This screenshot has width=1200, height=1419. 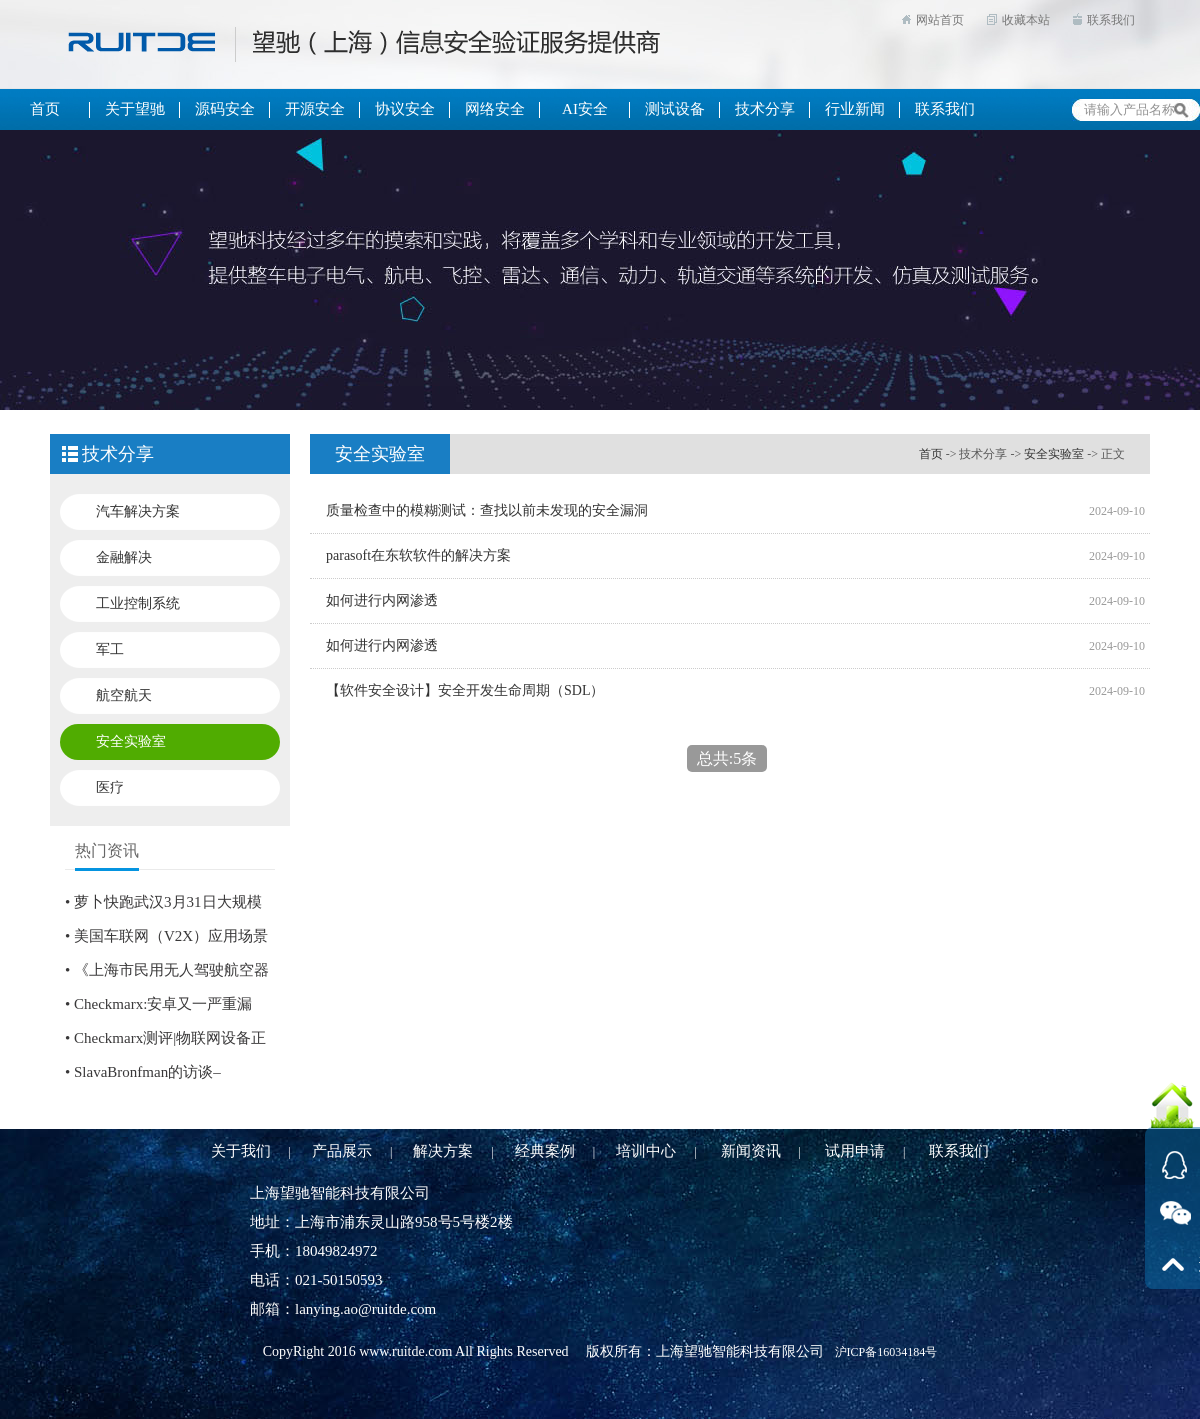 What do you see at coordinates (110, 649) in the screenshot?
I see `军工` at bounding box center [110, 649].